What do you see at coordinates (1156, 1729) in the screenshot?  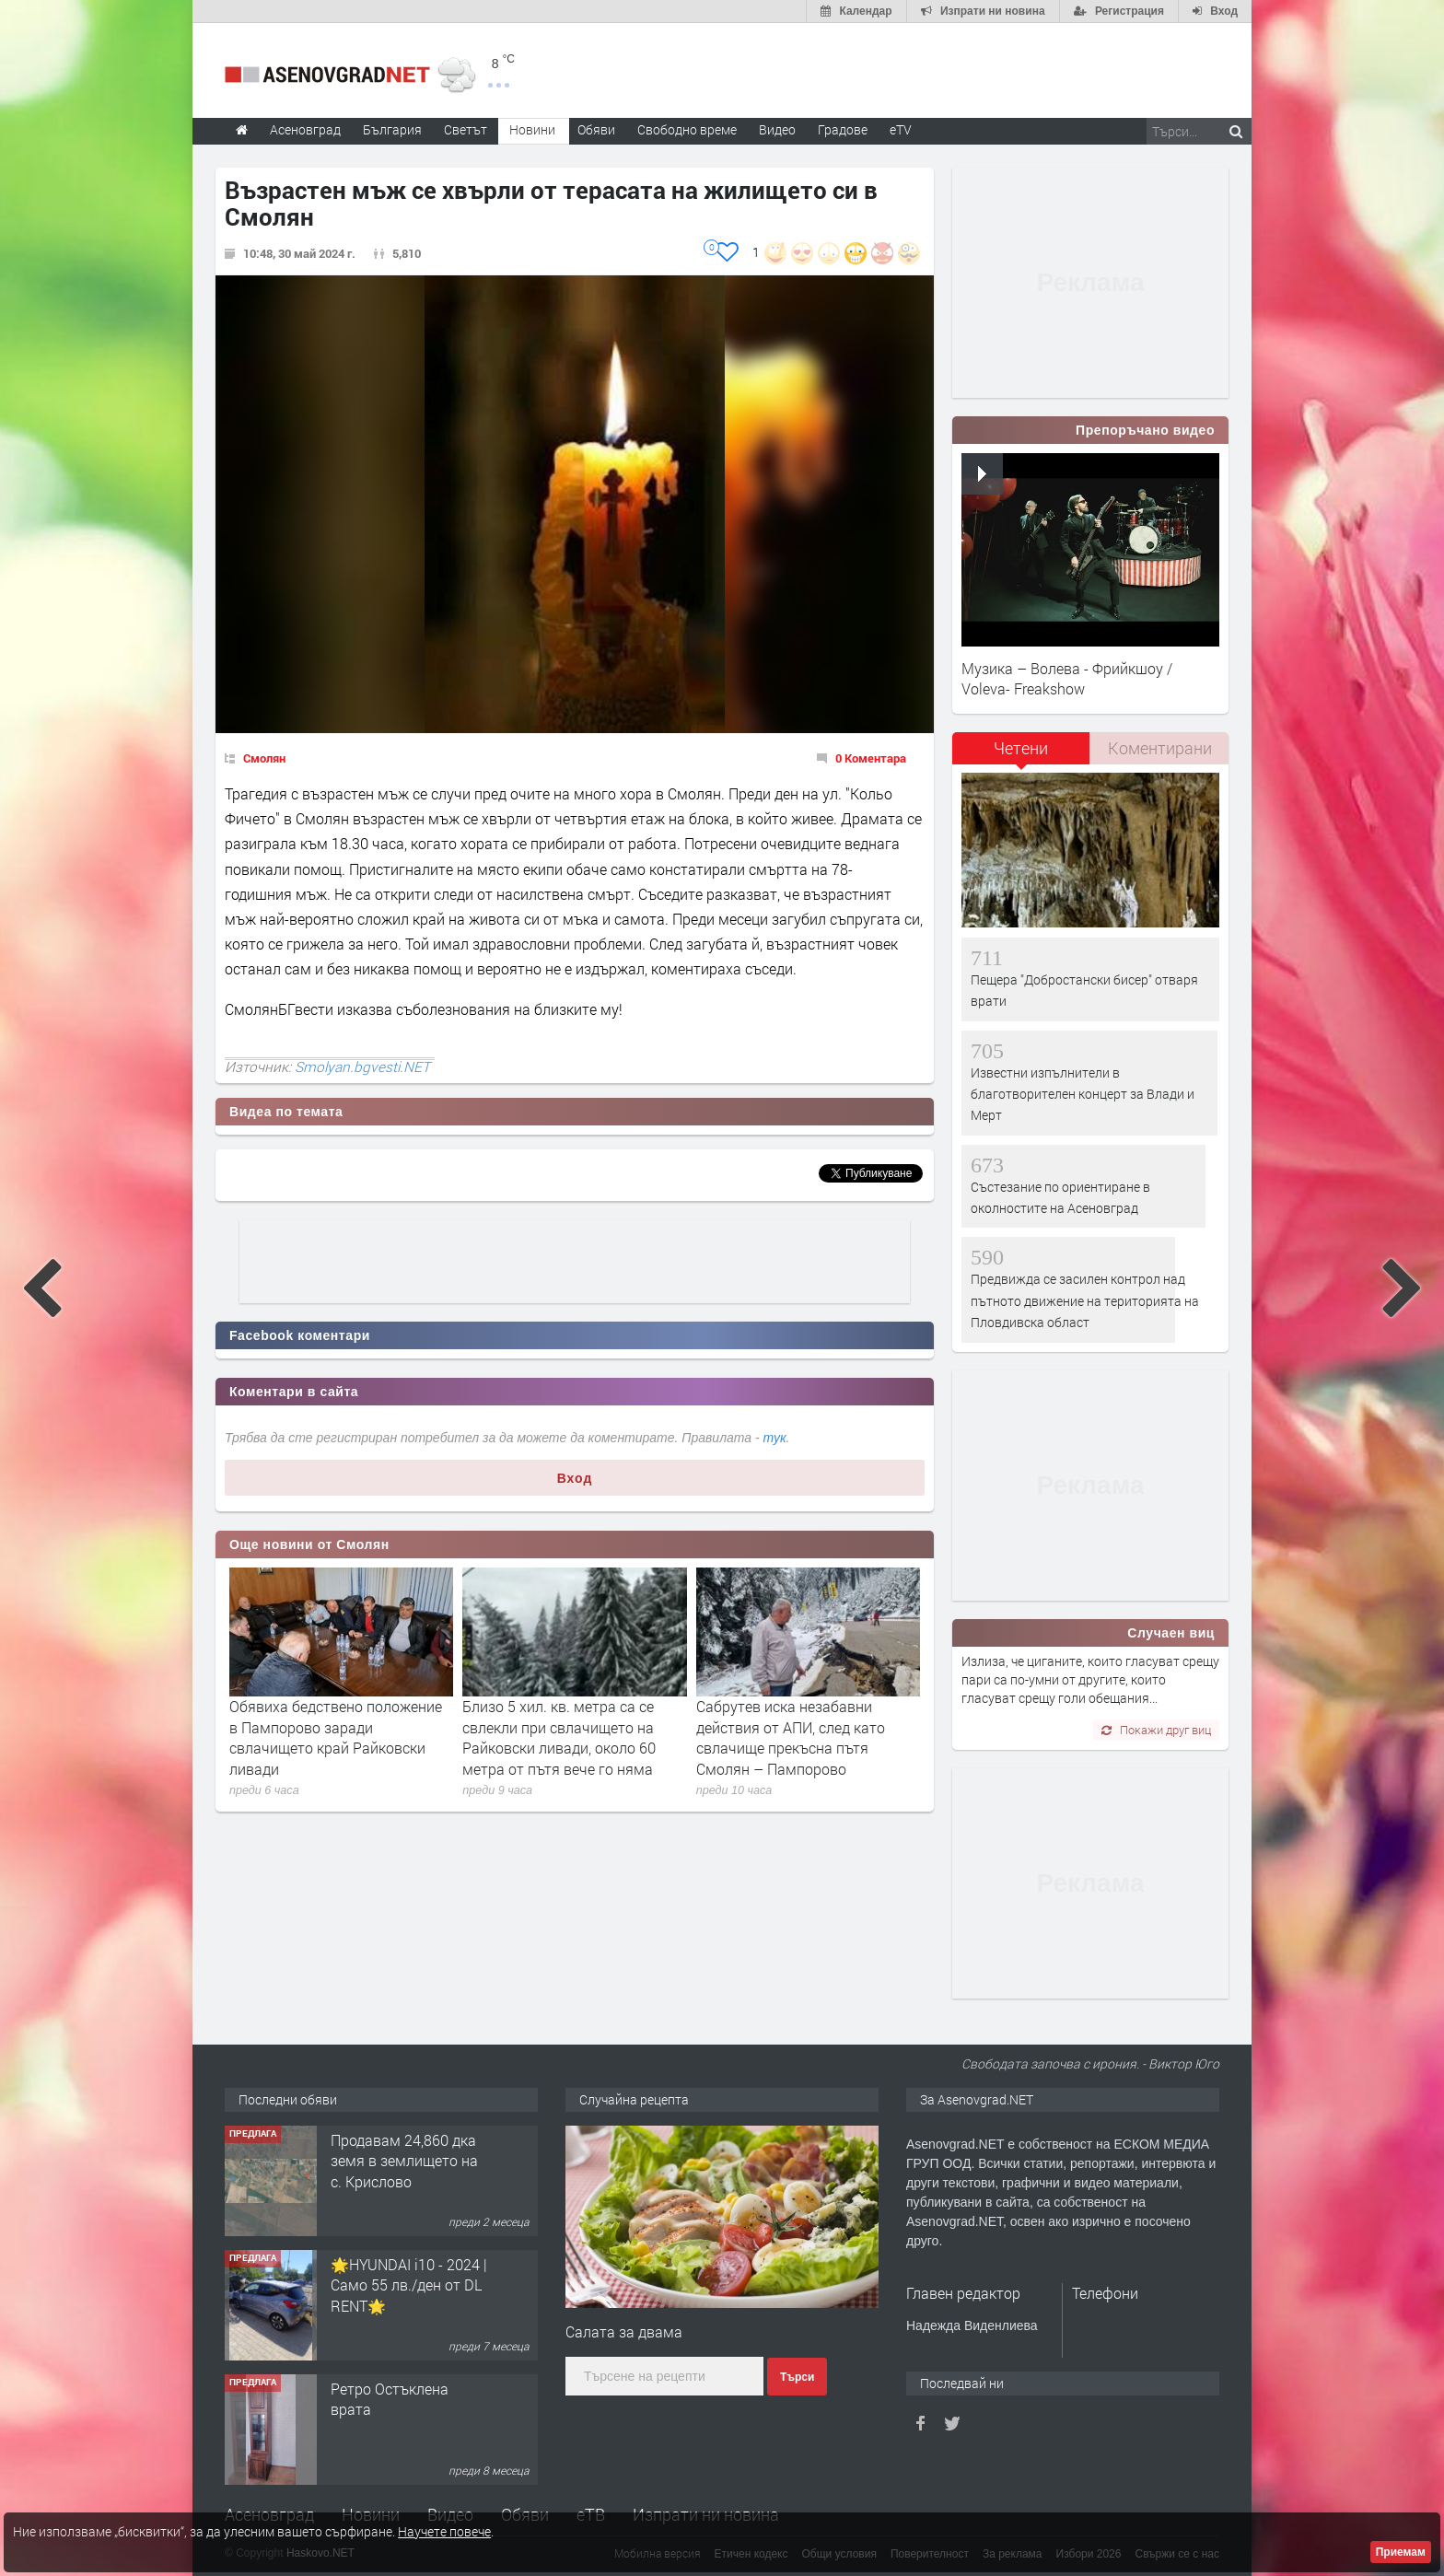 I see `Покажи друг виц` at bounding box center [1156, 1729].